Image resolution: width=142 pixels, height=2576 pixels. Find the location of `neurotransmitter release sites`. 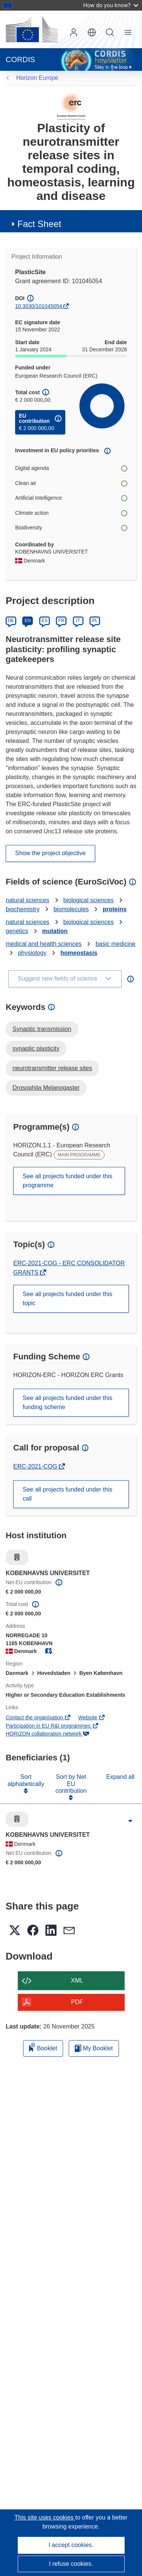

neurotransmitter release sites is located at coordinates (52, 1068).